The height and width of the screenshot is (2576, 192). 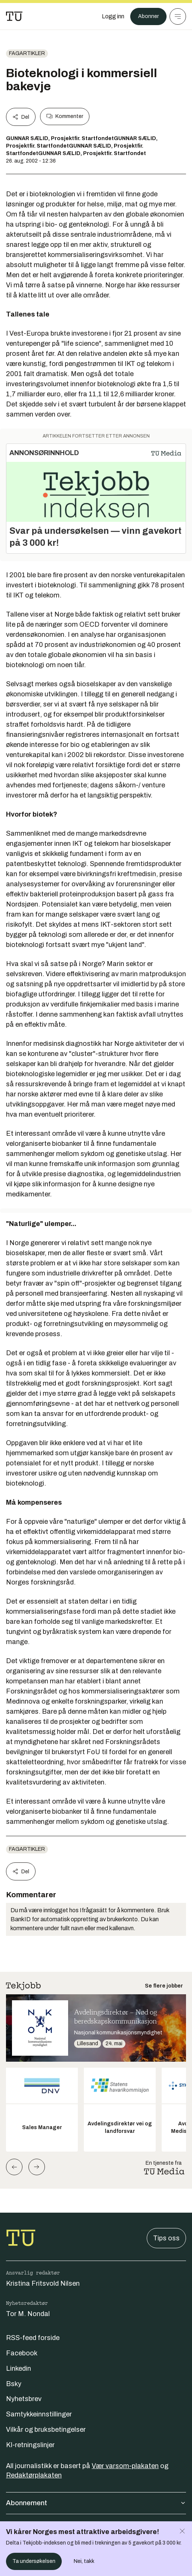 What do you see at coordinates (18, 2368) in the screenshot?
I see `Linkedin [Følg oss på linkedin]` at bounding box center [18, 2368].